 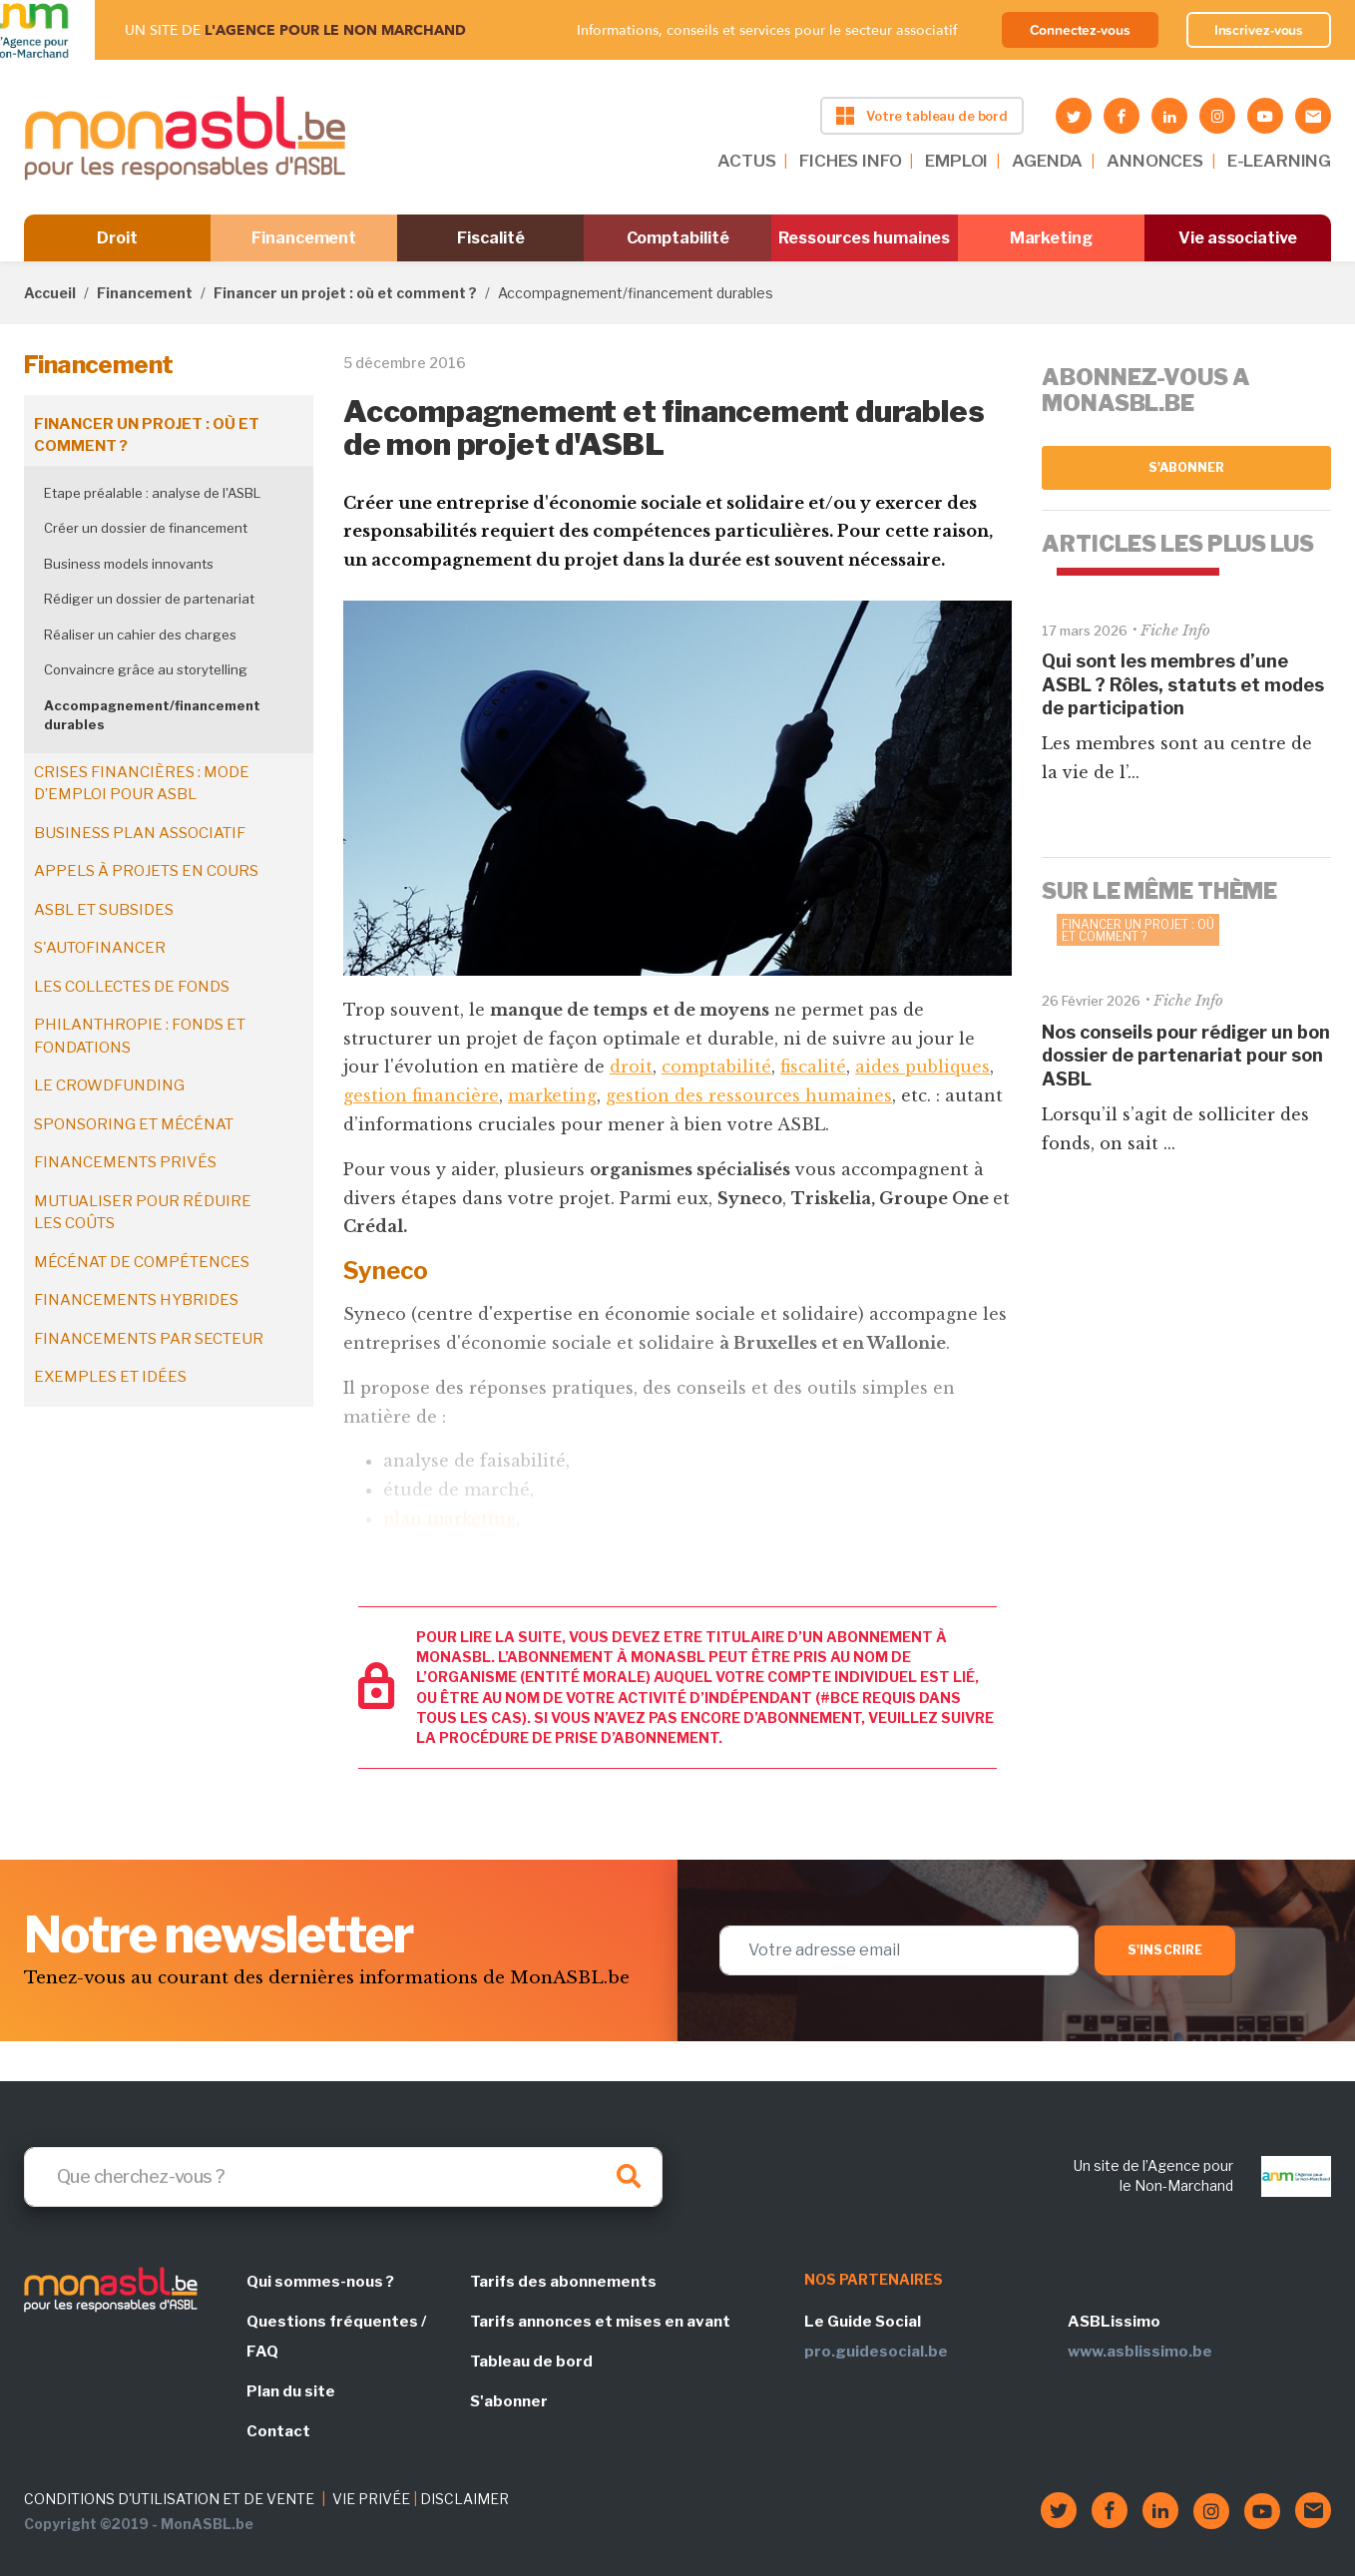 I want to click on Accueil, so click(x=50, y=292).